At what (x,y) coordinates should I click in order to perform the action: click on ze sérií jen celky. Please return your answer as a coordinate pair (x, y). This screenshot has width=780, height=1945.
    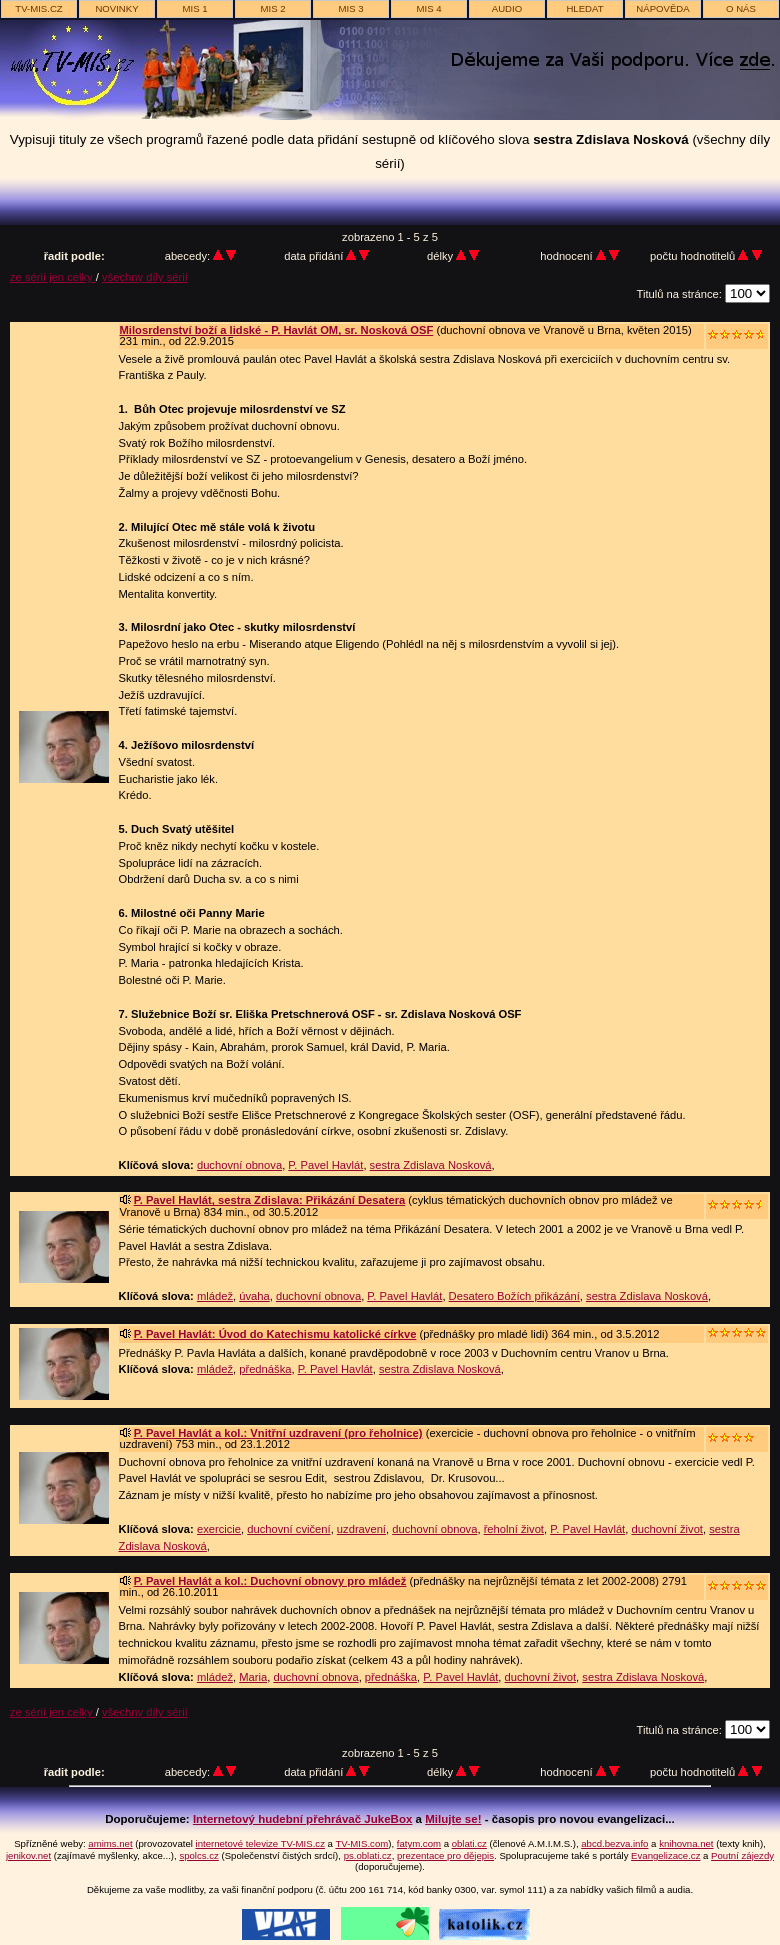
    Looking at the image, I should click on (53, 277).